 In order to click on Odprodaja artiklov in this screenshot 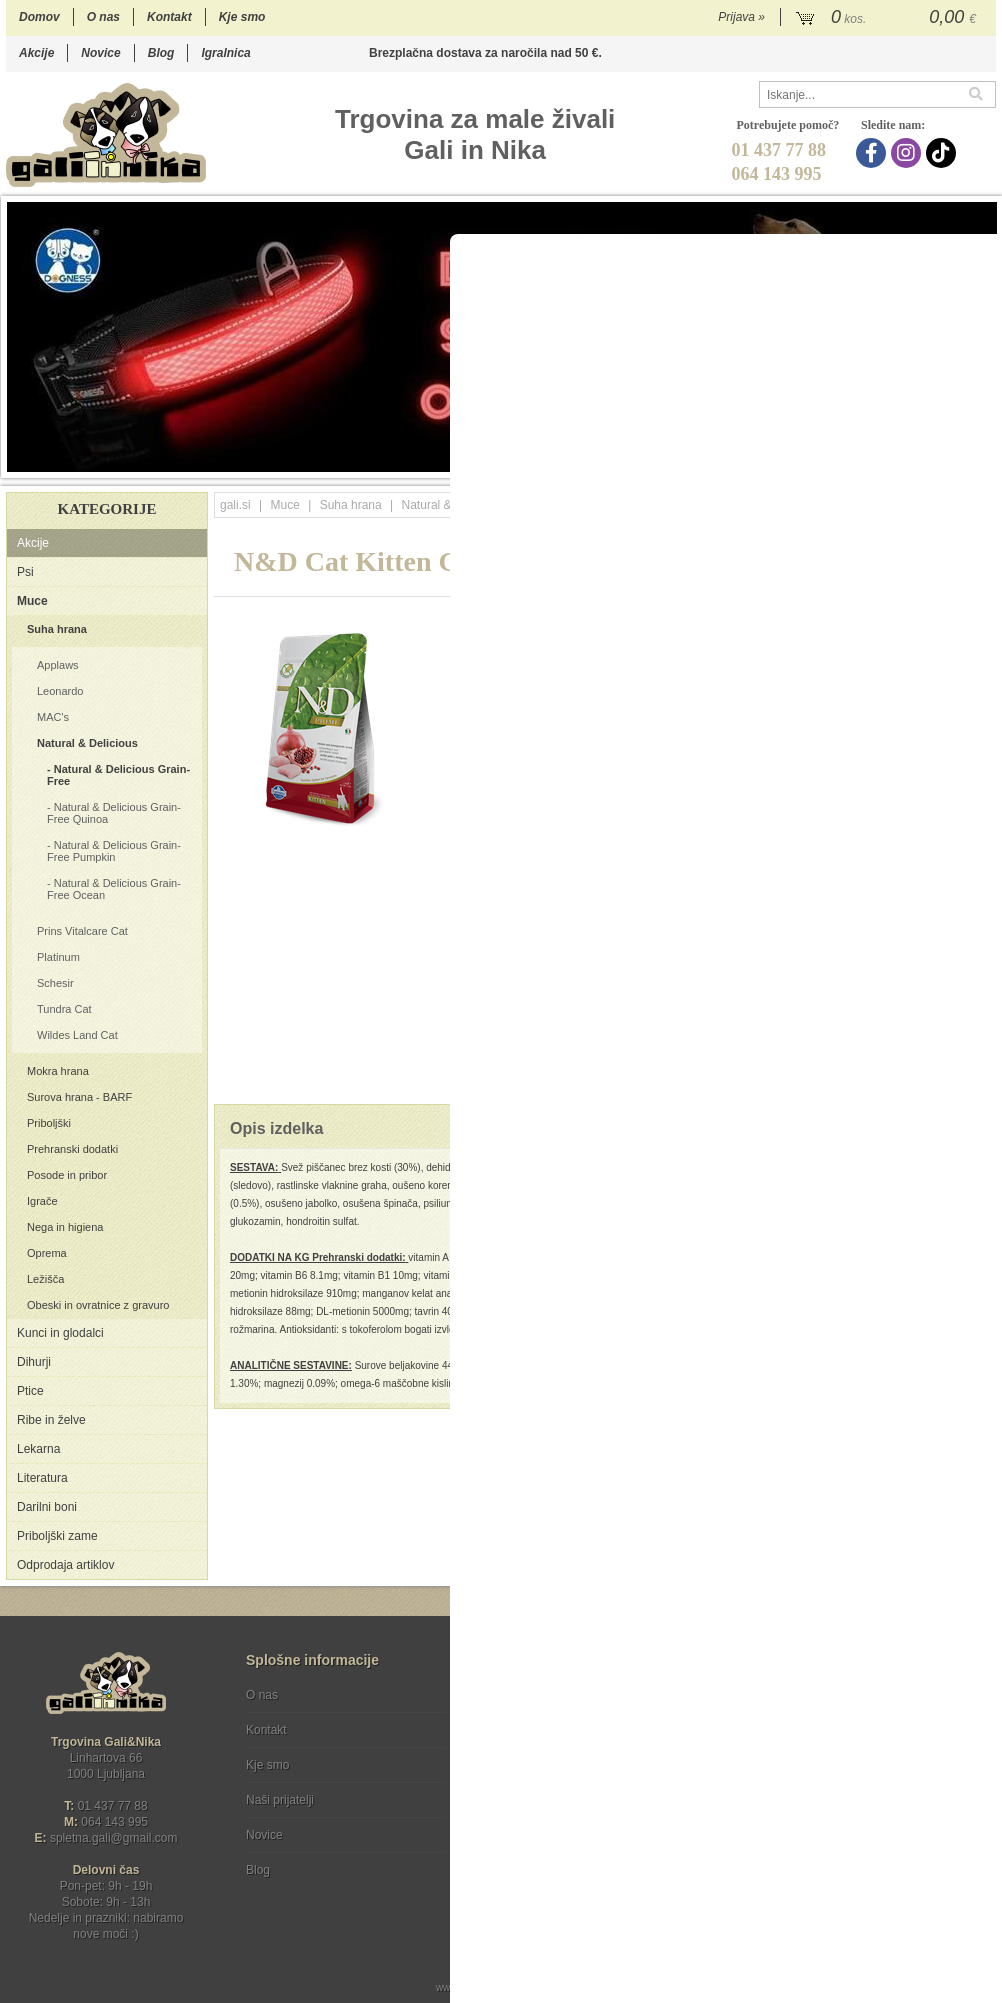, I will do `click(65, 1565)`.